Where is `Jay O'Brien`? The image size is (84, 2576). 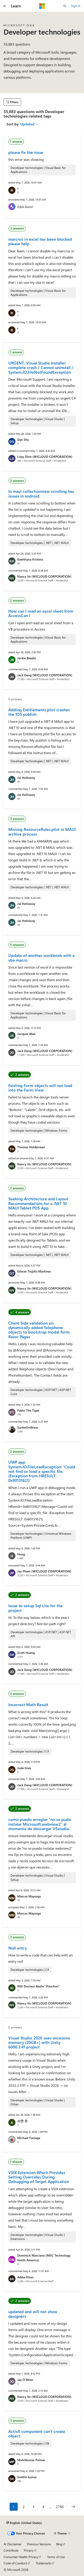 Jay O'Brien is located at coordinates (25, 2379).